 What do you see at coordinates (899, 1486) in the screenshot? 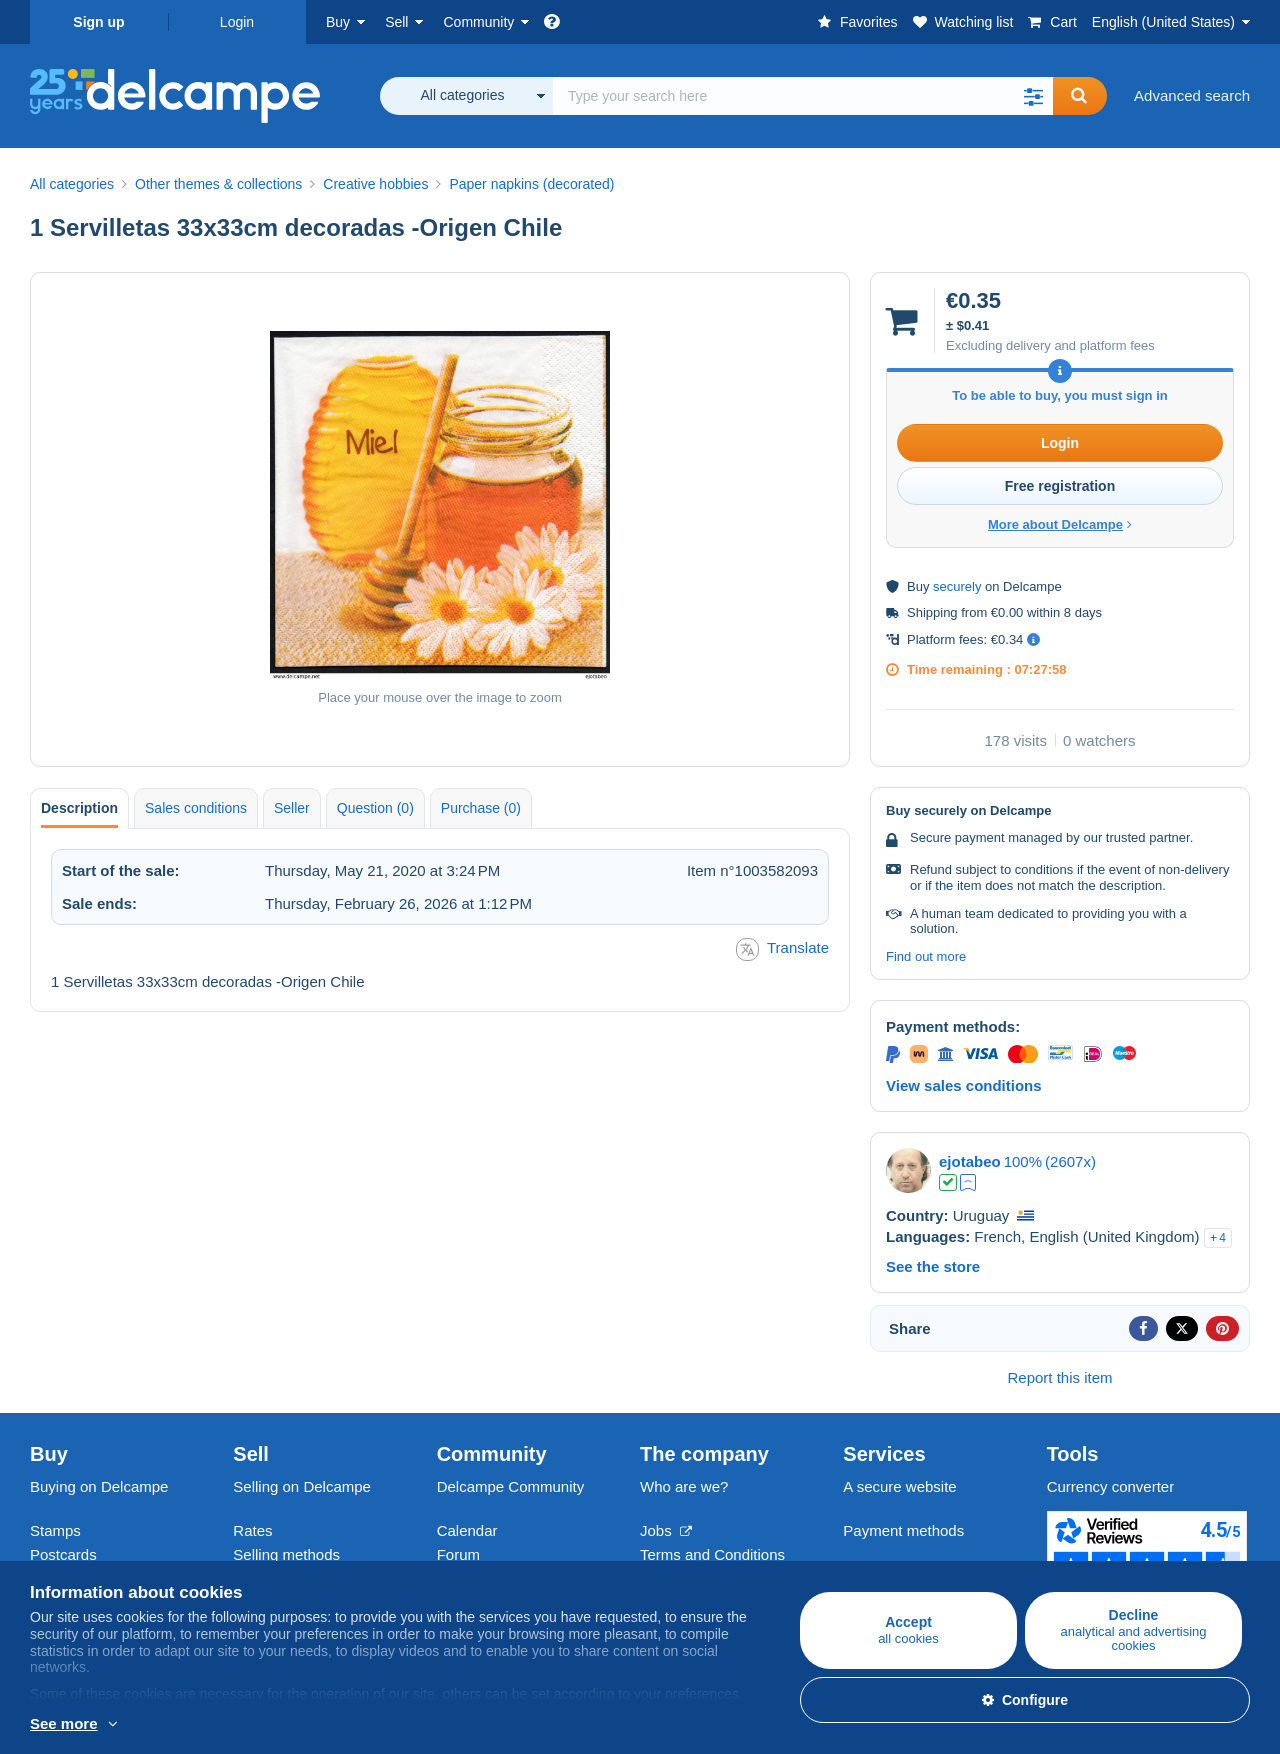
I see `A secure website` at bounding box center [899, 1486].